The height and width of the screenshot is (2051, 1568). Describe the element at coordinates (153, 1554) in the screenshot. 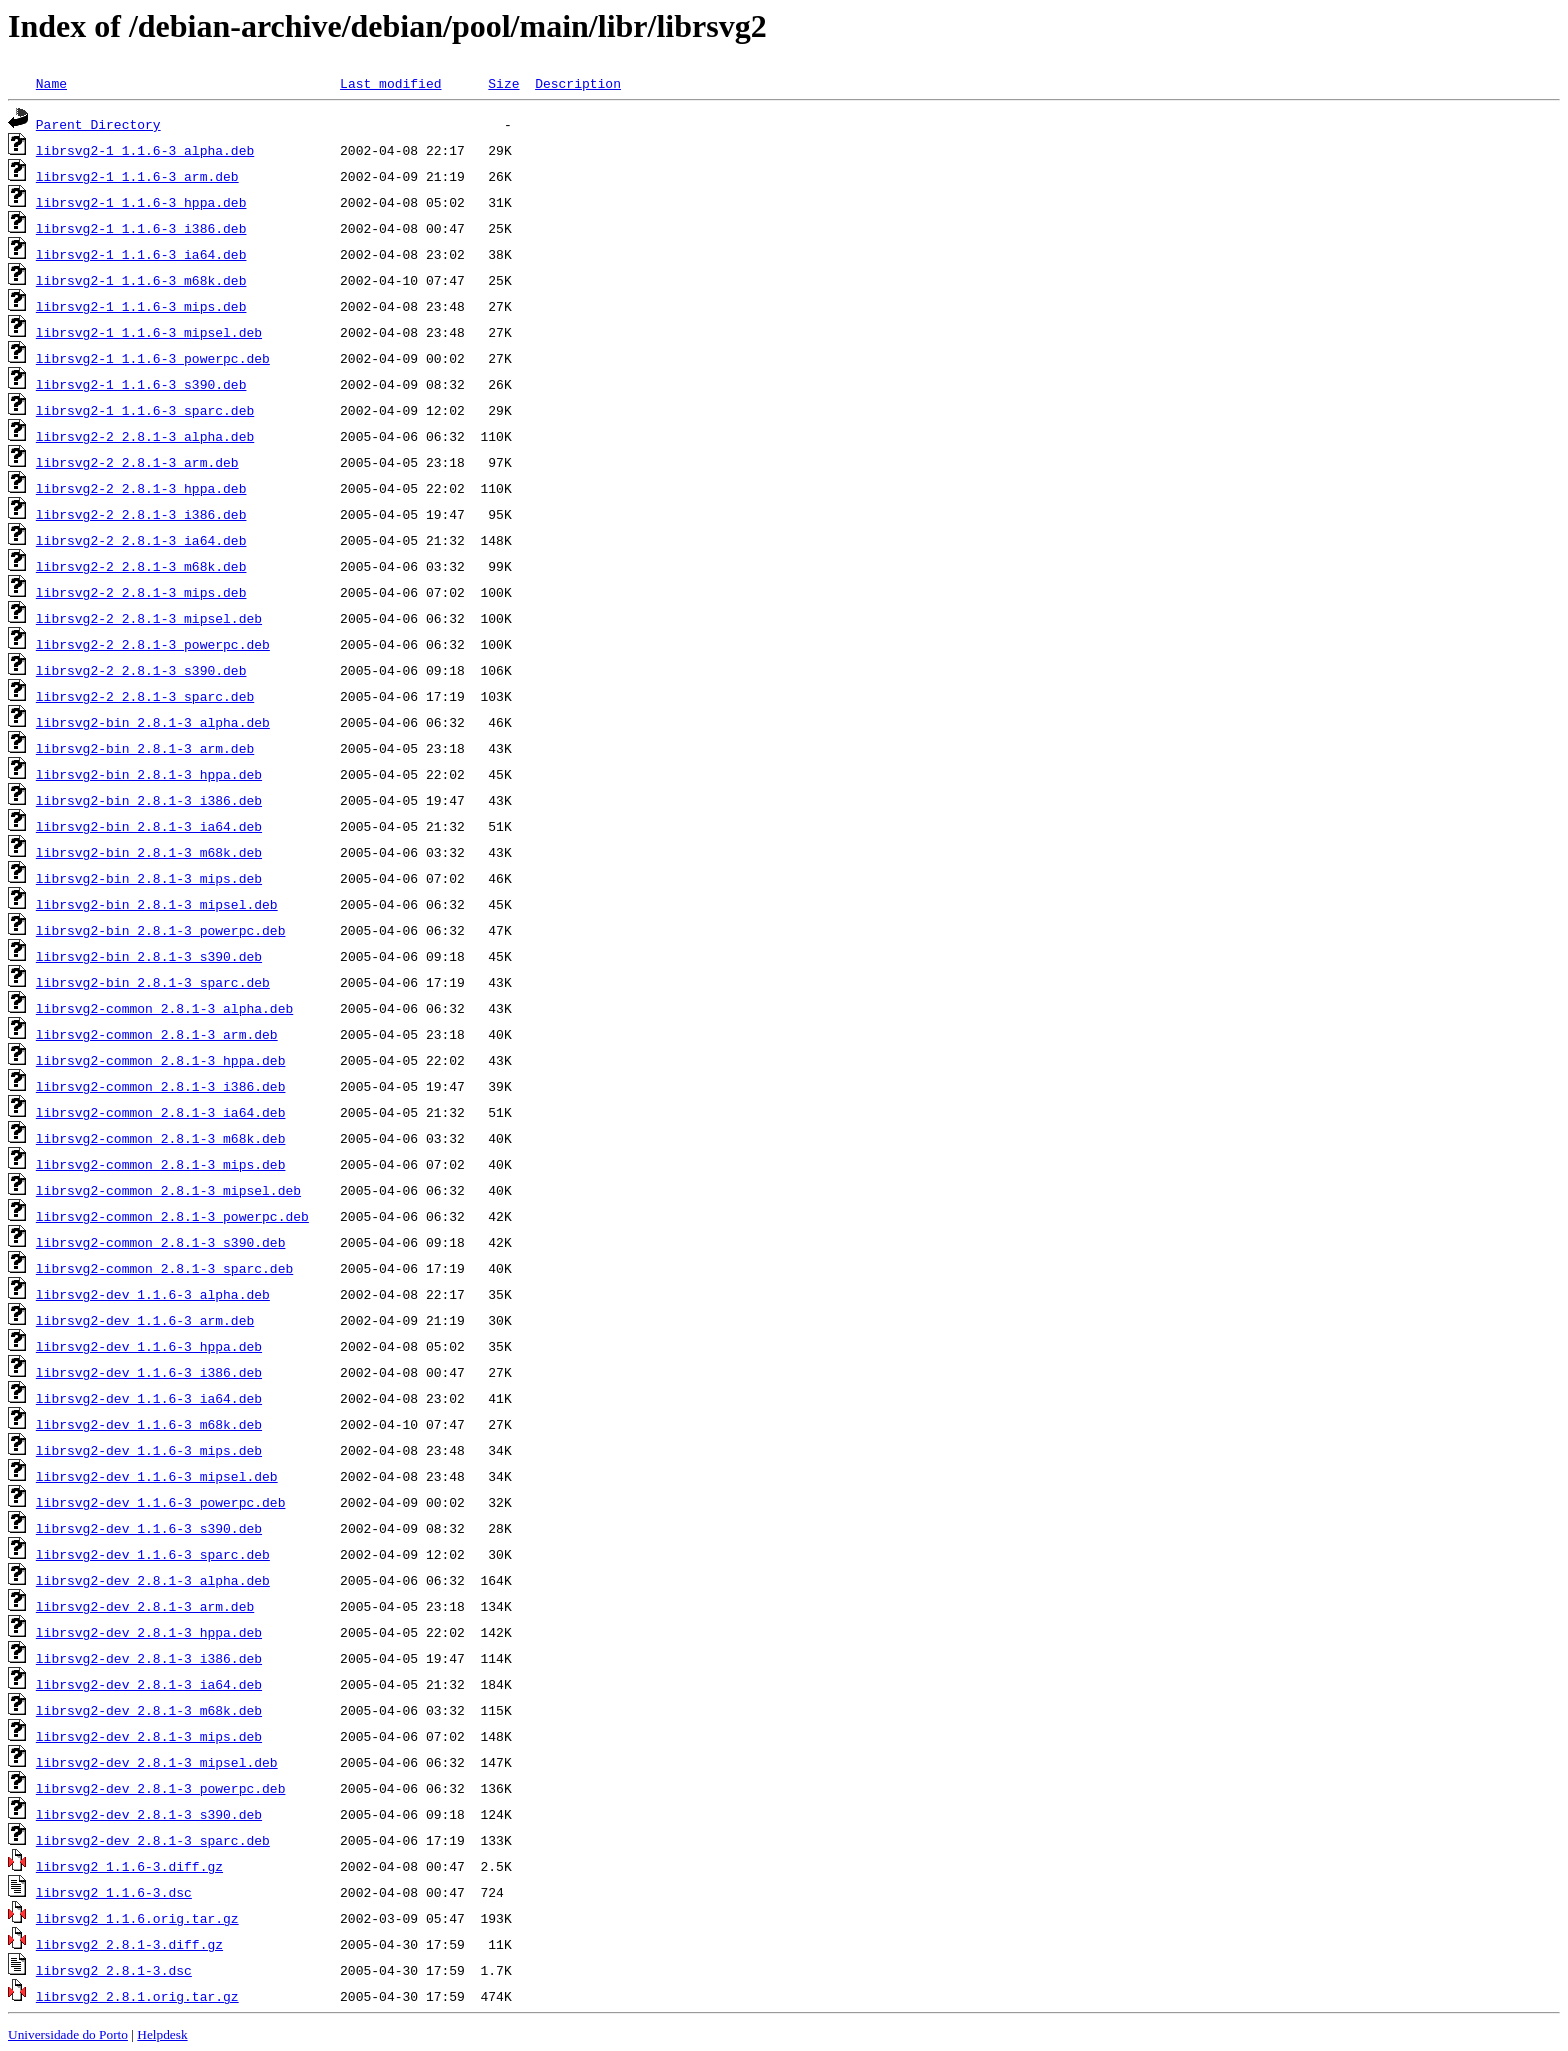

I see `librsvg2-dev_1.1.6-3_sparc.deb` at that location.